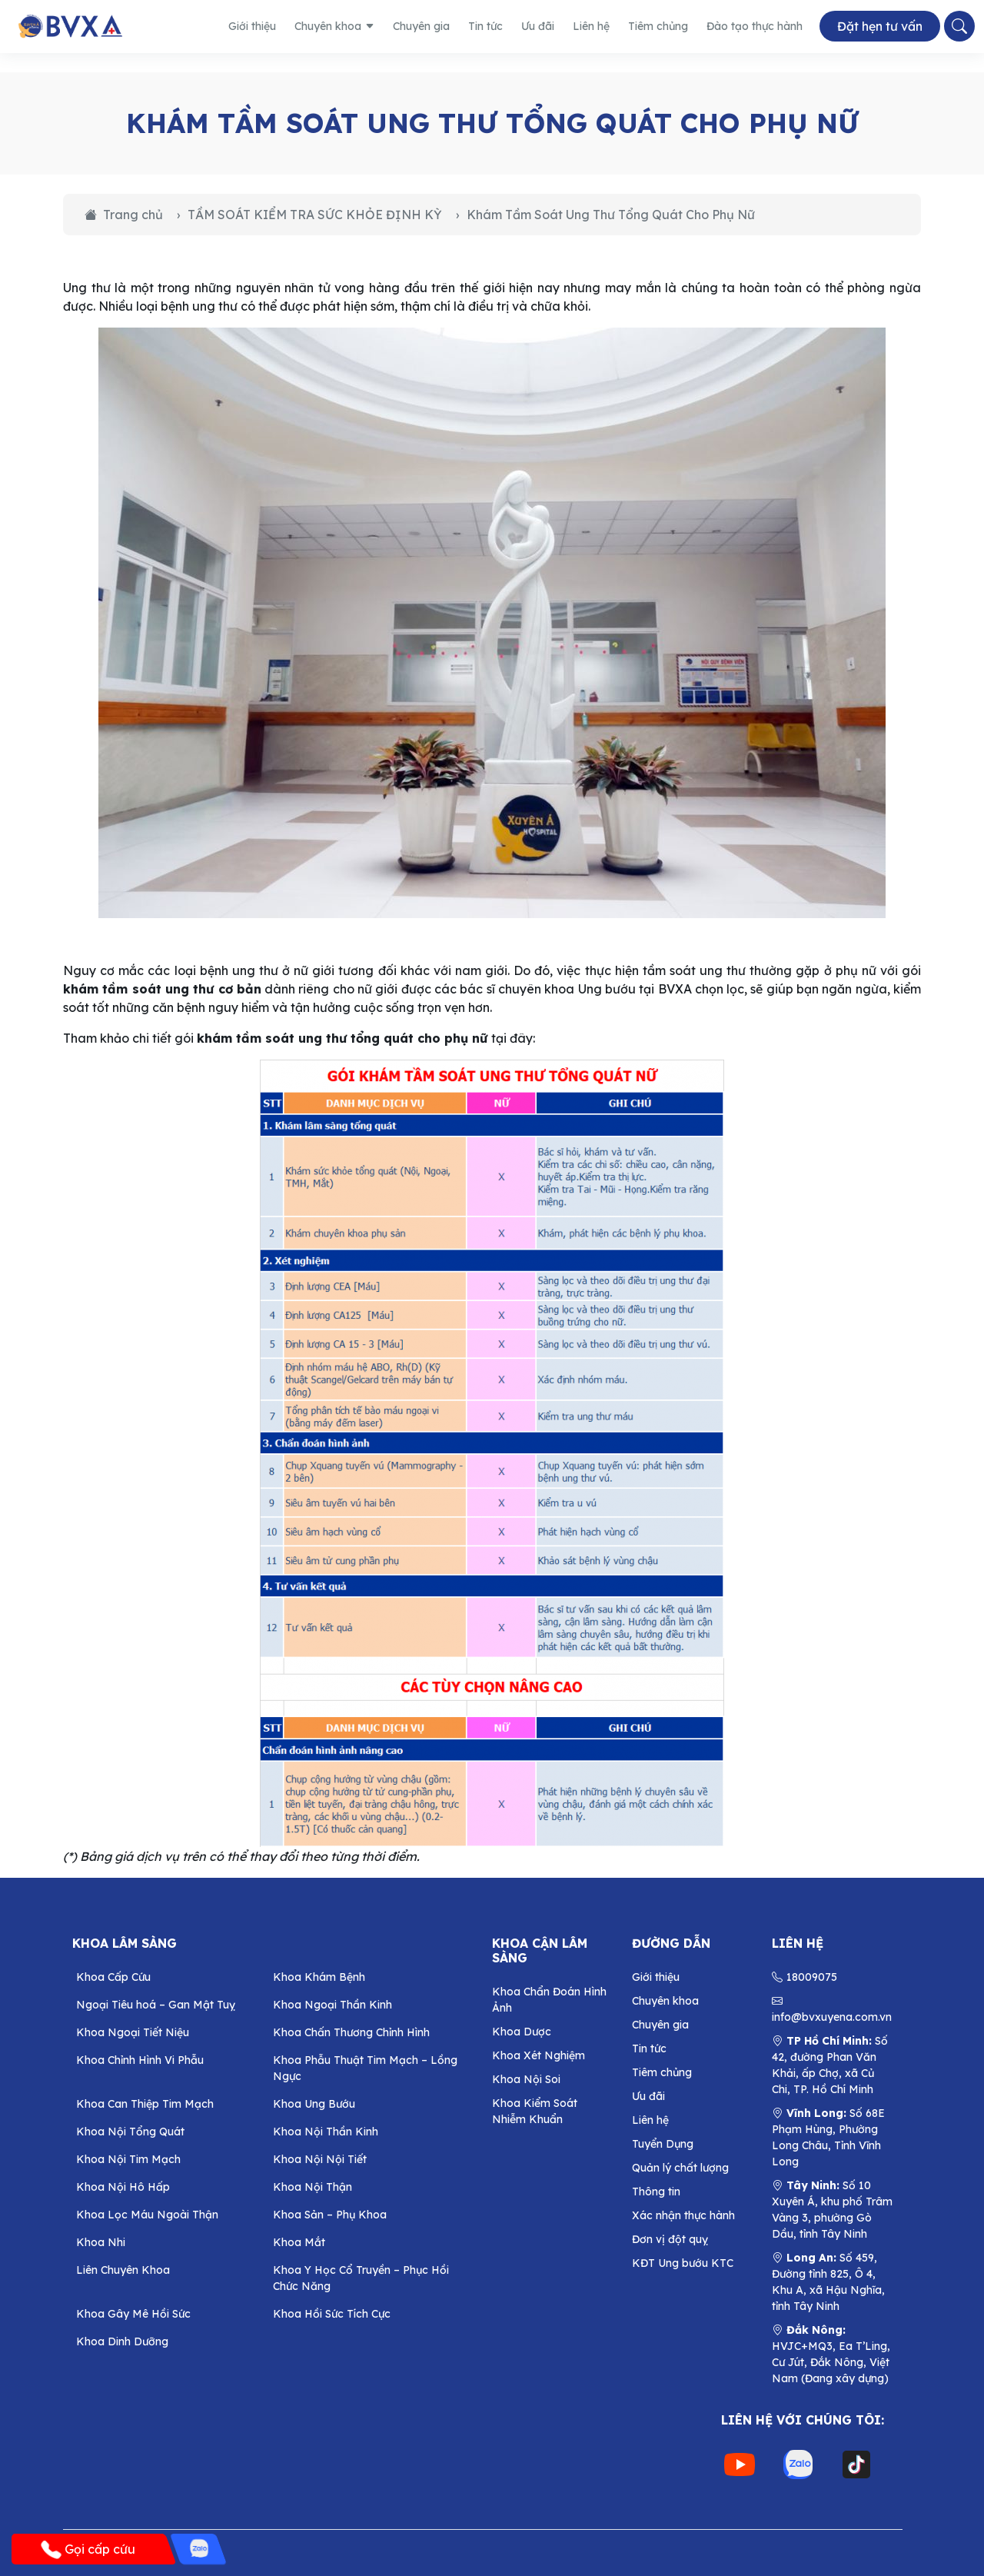  Describe the element at coordinates (145, 2104) in the screenshot. I see `Khoa Can Thiệp Tim Mạch` at that location.